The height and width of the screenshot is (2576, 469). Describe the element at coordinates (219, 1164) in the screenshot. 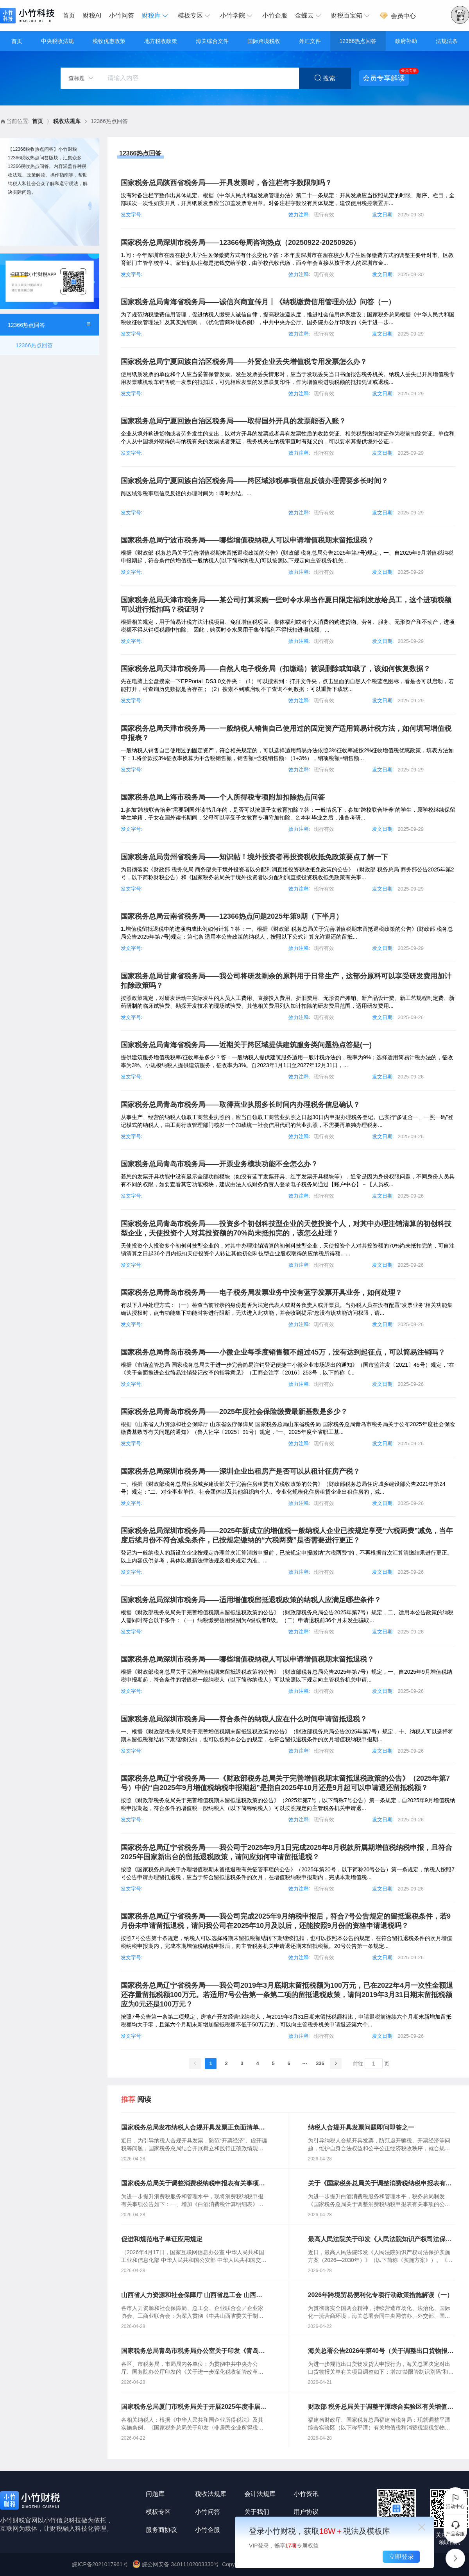

I see `国家税务总局青岛市税务局——开票业务模块功能不全怎么办？` at that location.